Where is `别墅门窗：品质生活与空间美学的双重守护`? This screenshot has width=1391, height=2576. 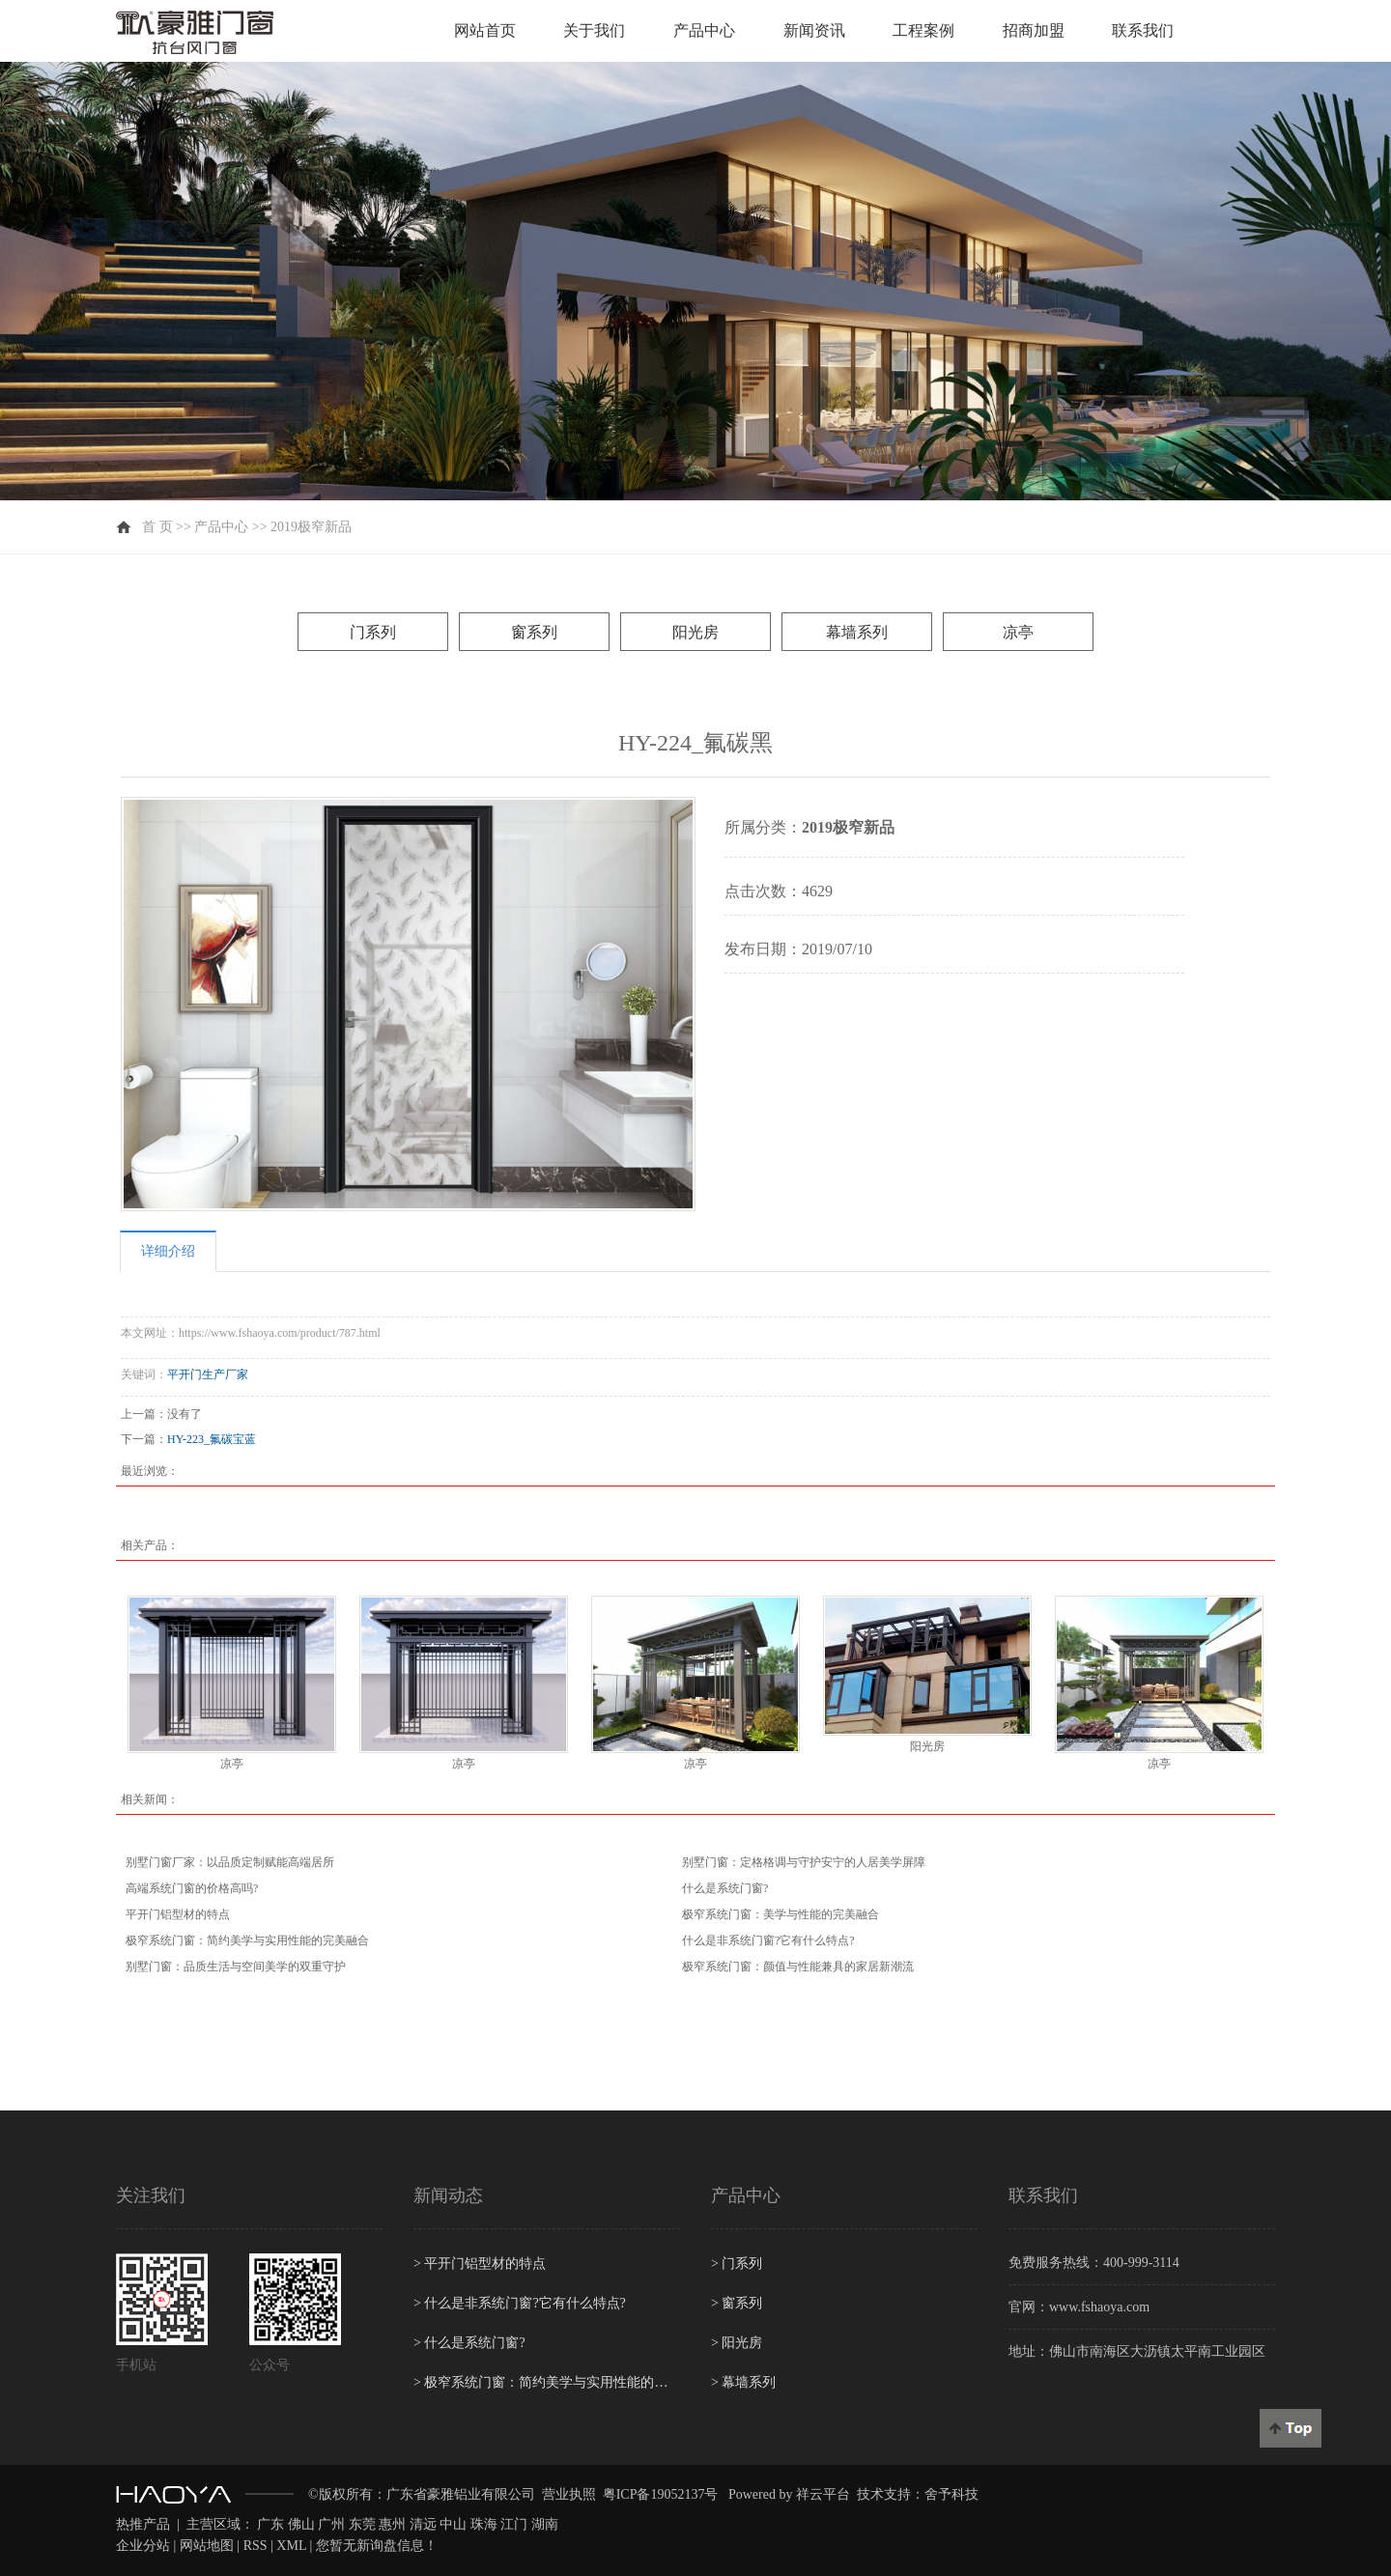 别墅门窗：品质生活与空间美学的双重守护 is located at coordinates (236, 1966).